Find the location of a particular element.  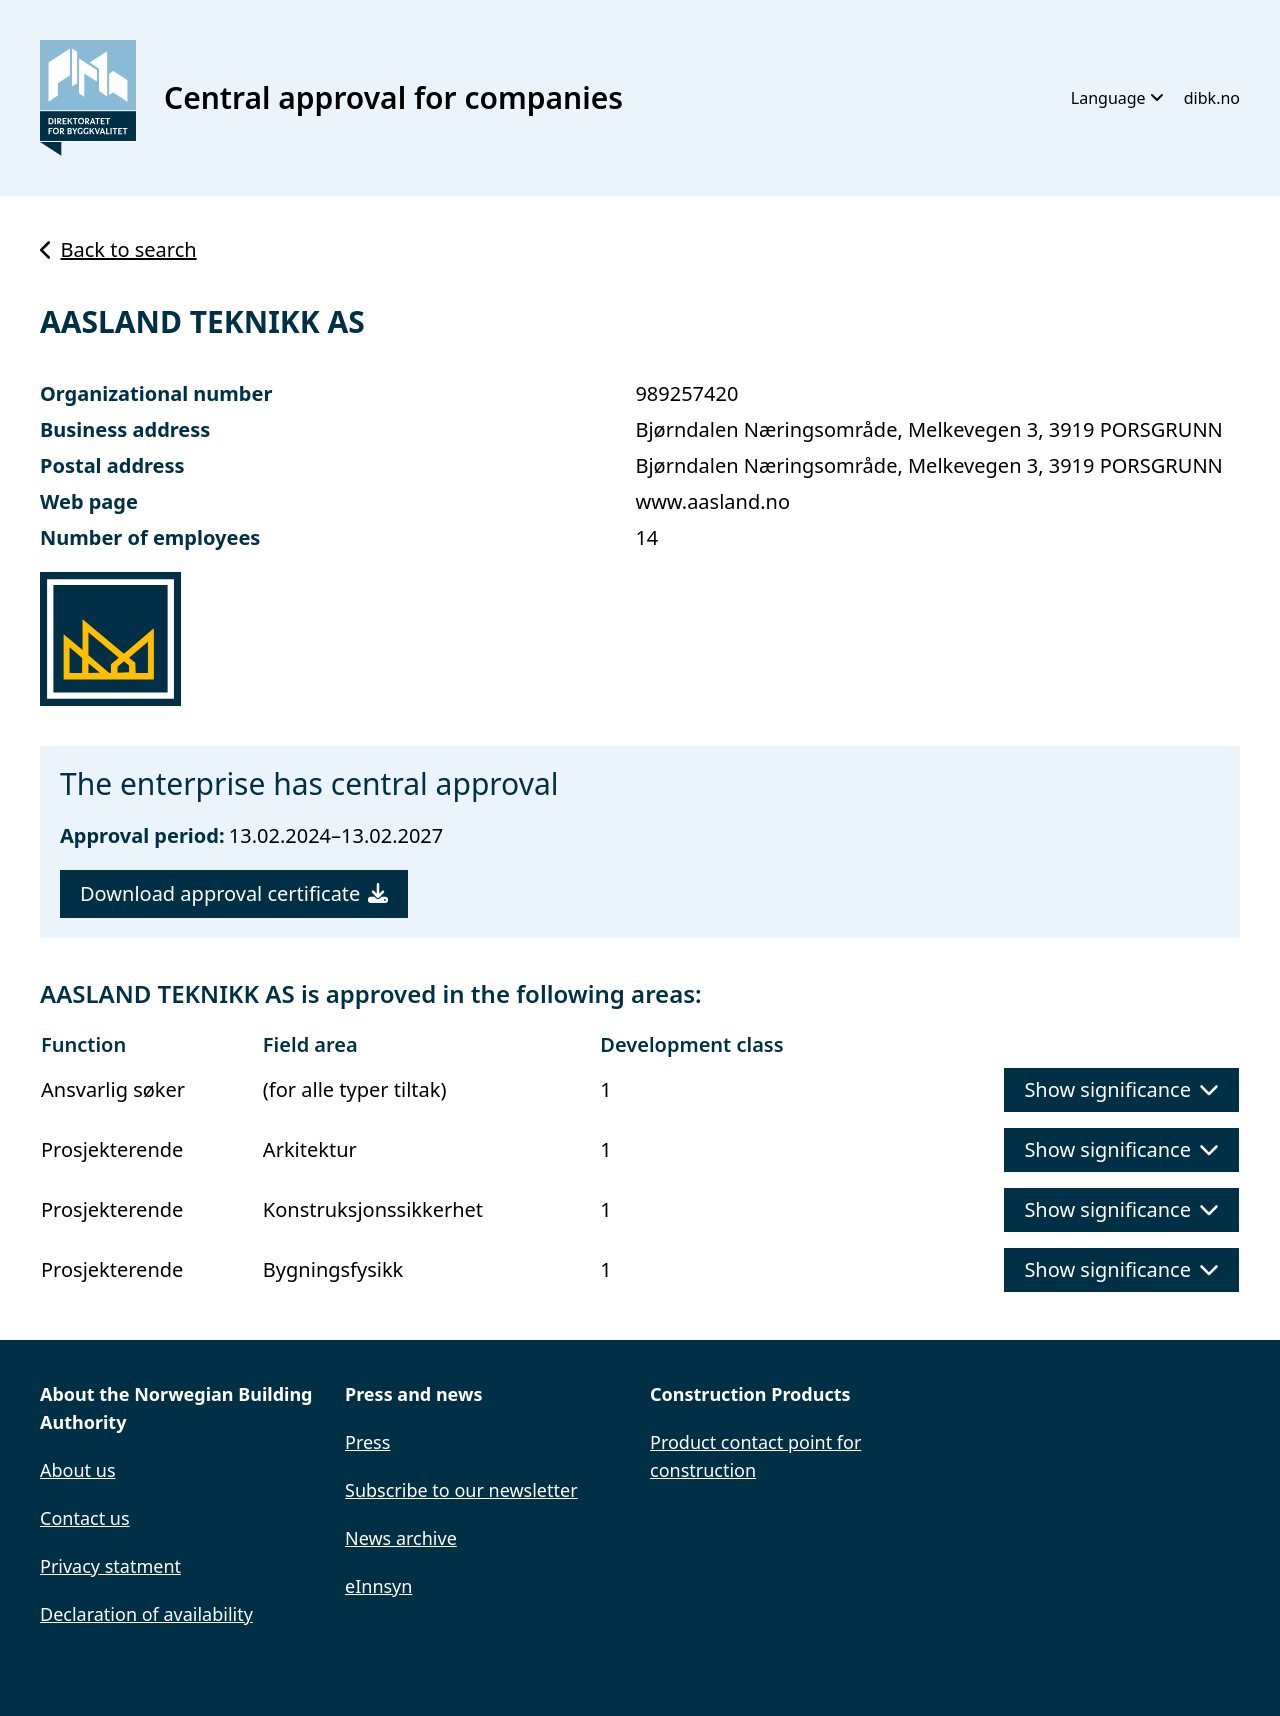

dibk.no is located at coordinates (1212, 98).